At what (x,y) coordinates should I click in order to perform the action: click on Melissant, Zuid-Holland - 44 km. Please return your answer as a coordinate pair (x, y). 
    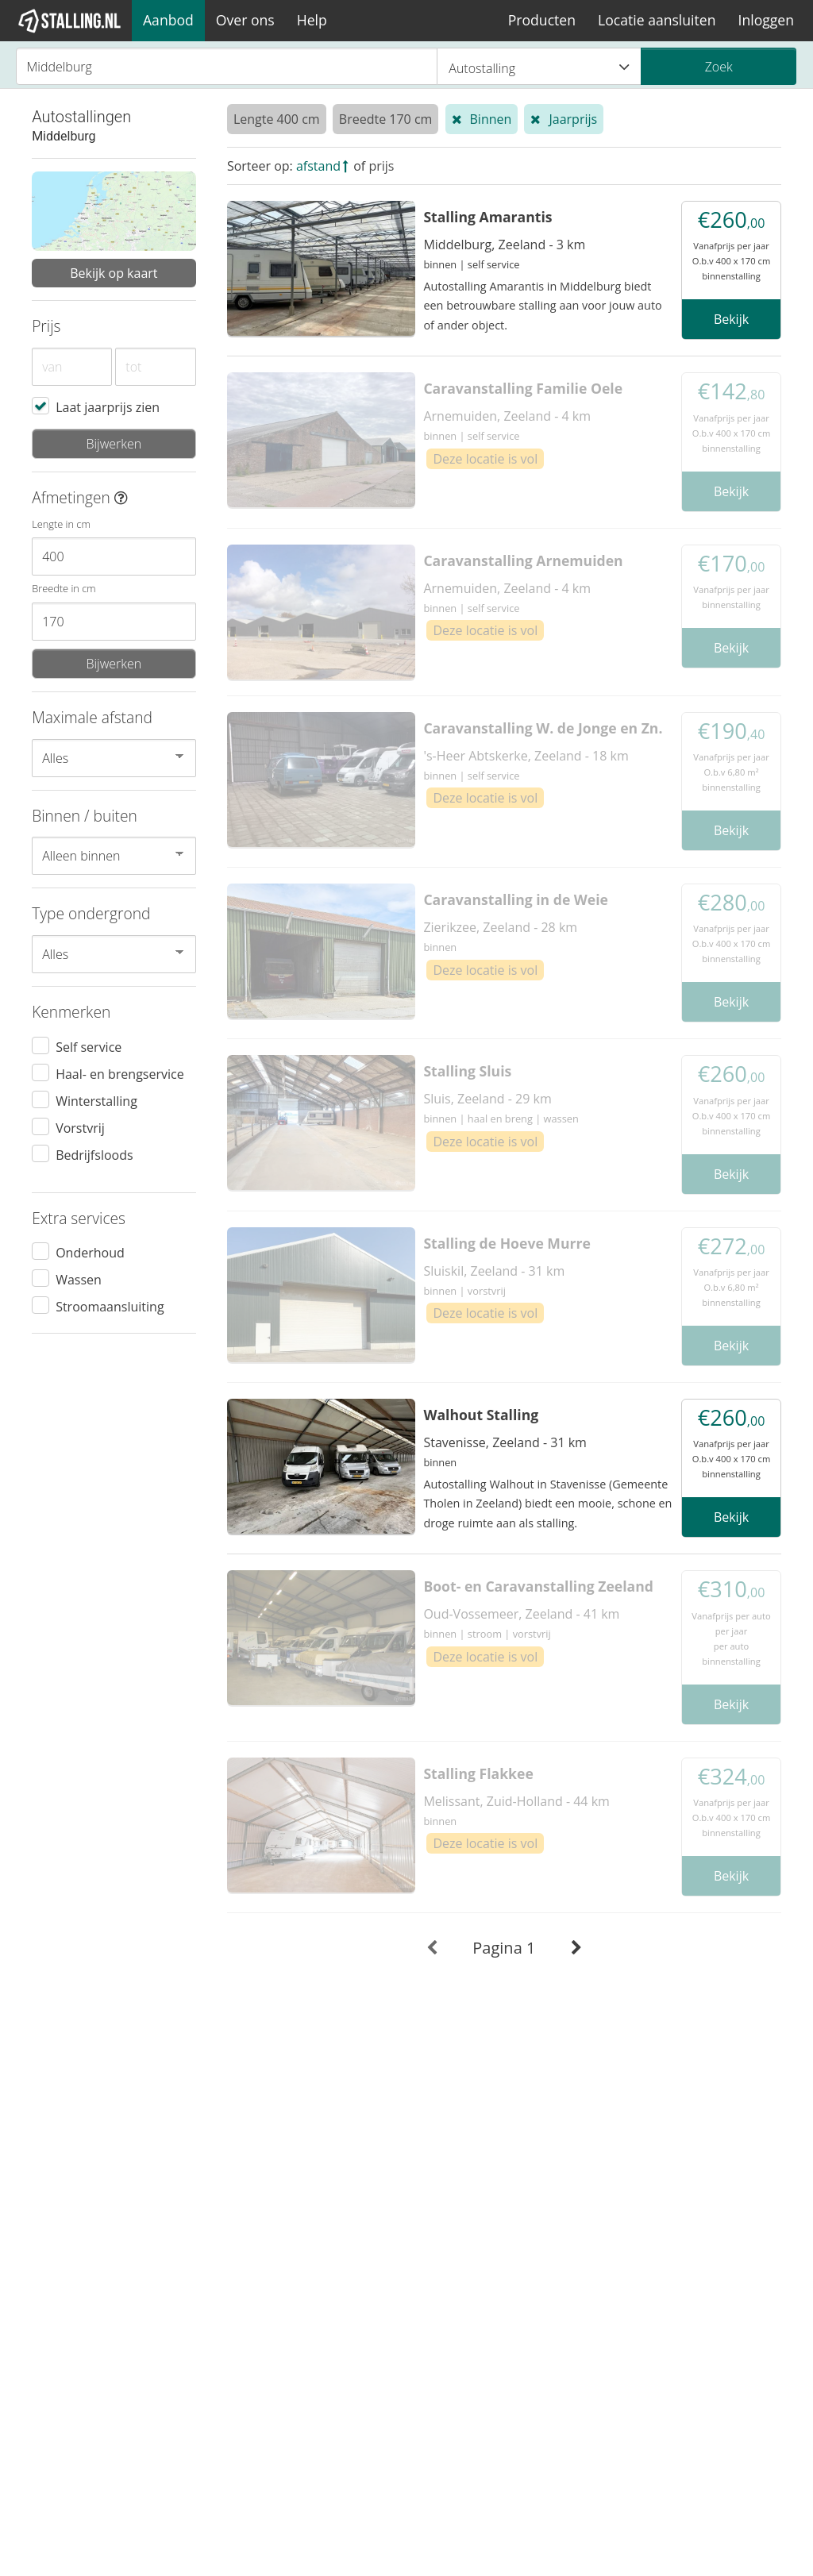
    Looking at the image, I should click on (516, 1801).